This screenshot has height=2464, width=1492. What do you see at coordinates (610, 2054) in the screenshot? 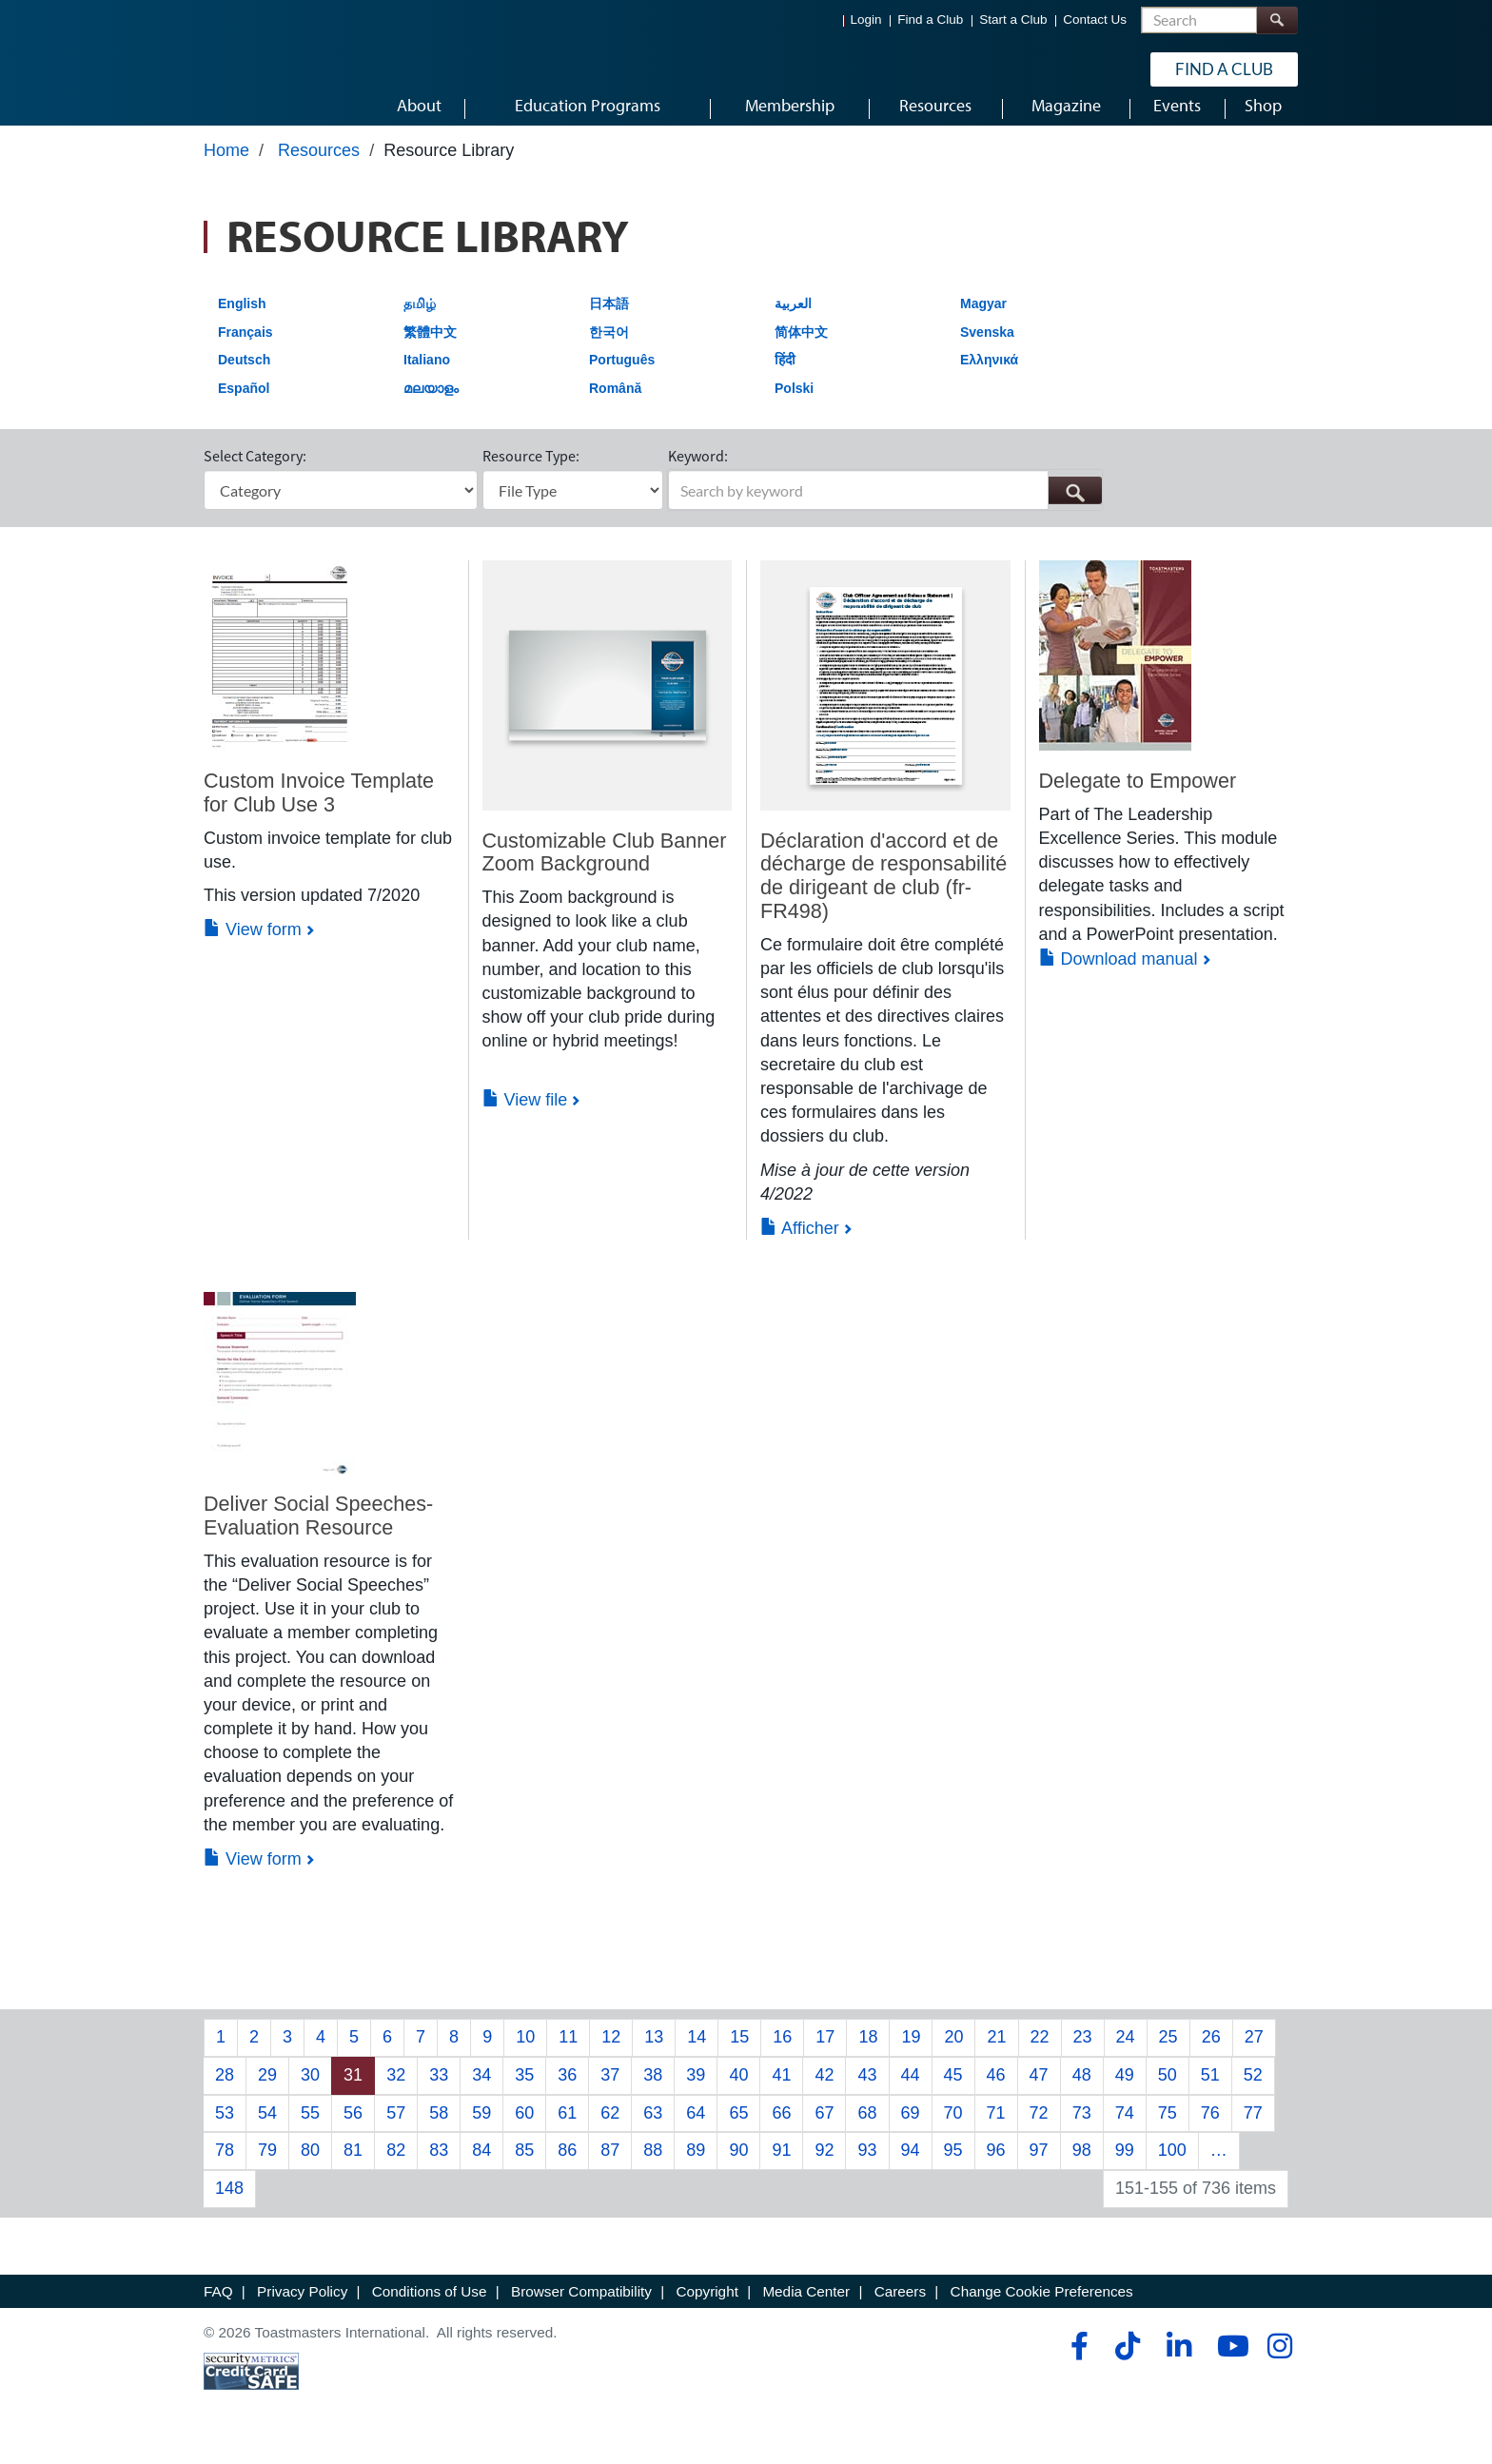
I see `12` at bounding box center [610, 2054].